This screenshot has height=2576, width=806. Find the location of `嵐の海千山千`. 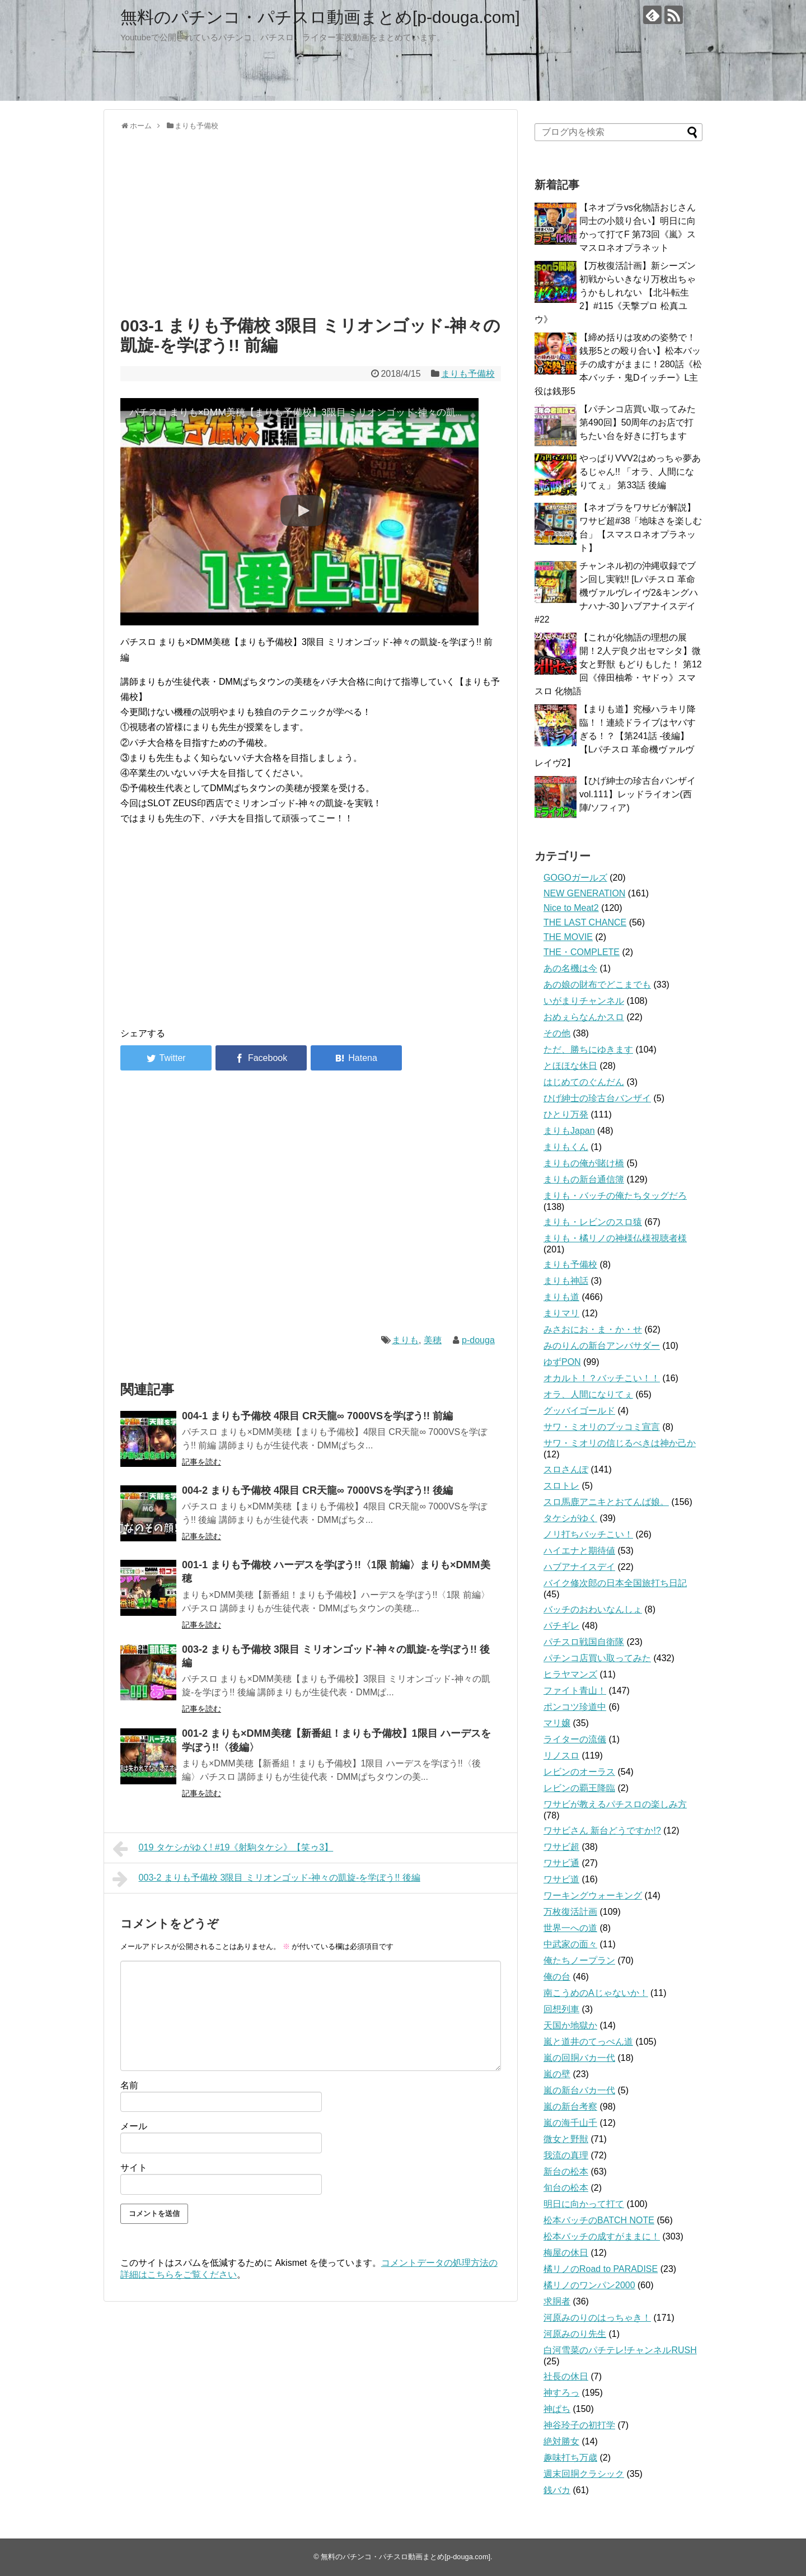

嵐の海千山千 is located at coordinates (570, 2123).